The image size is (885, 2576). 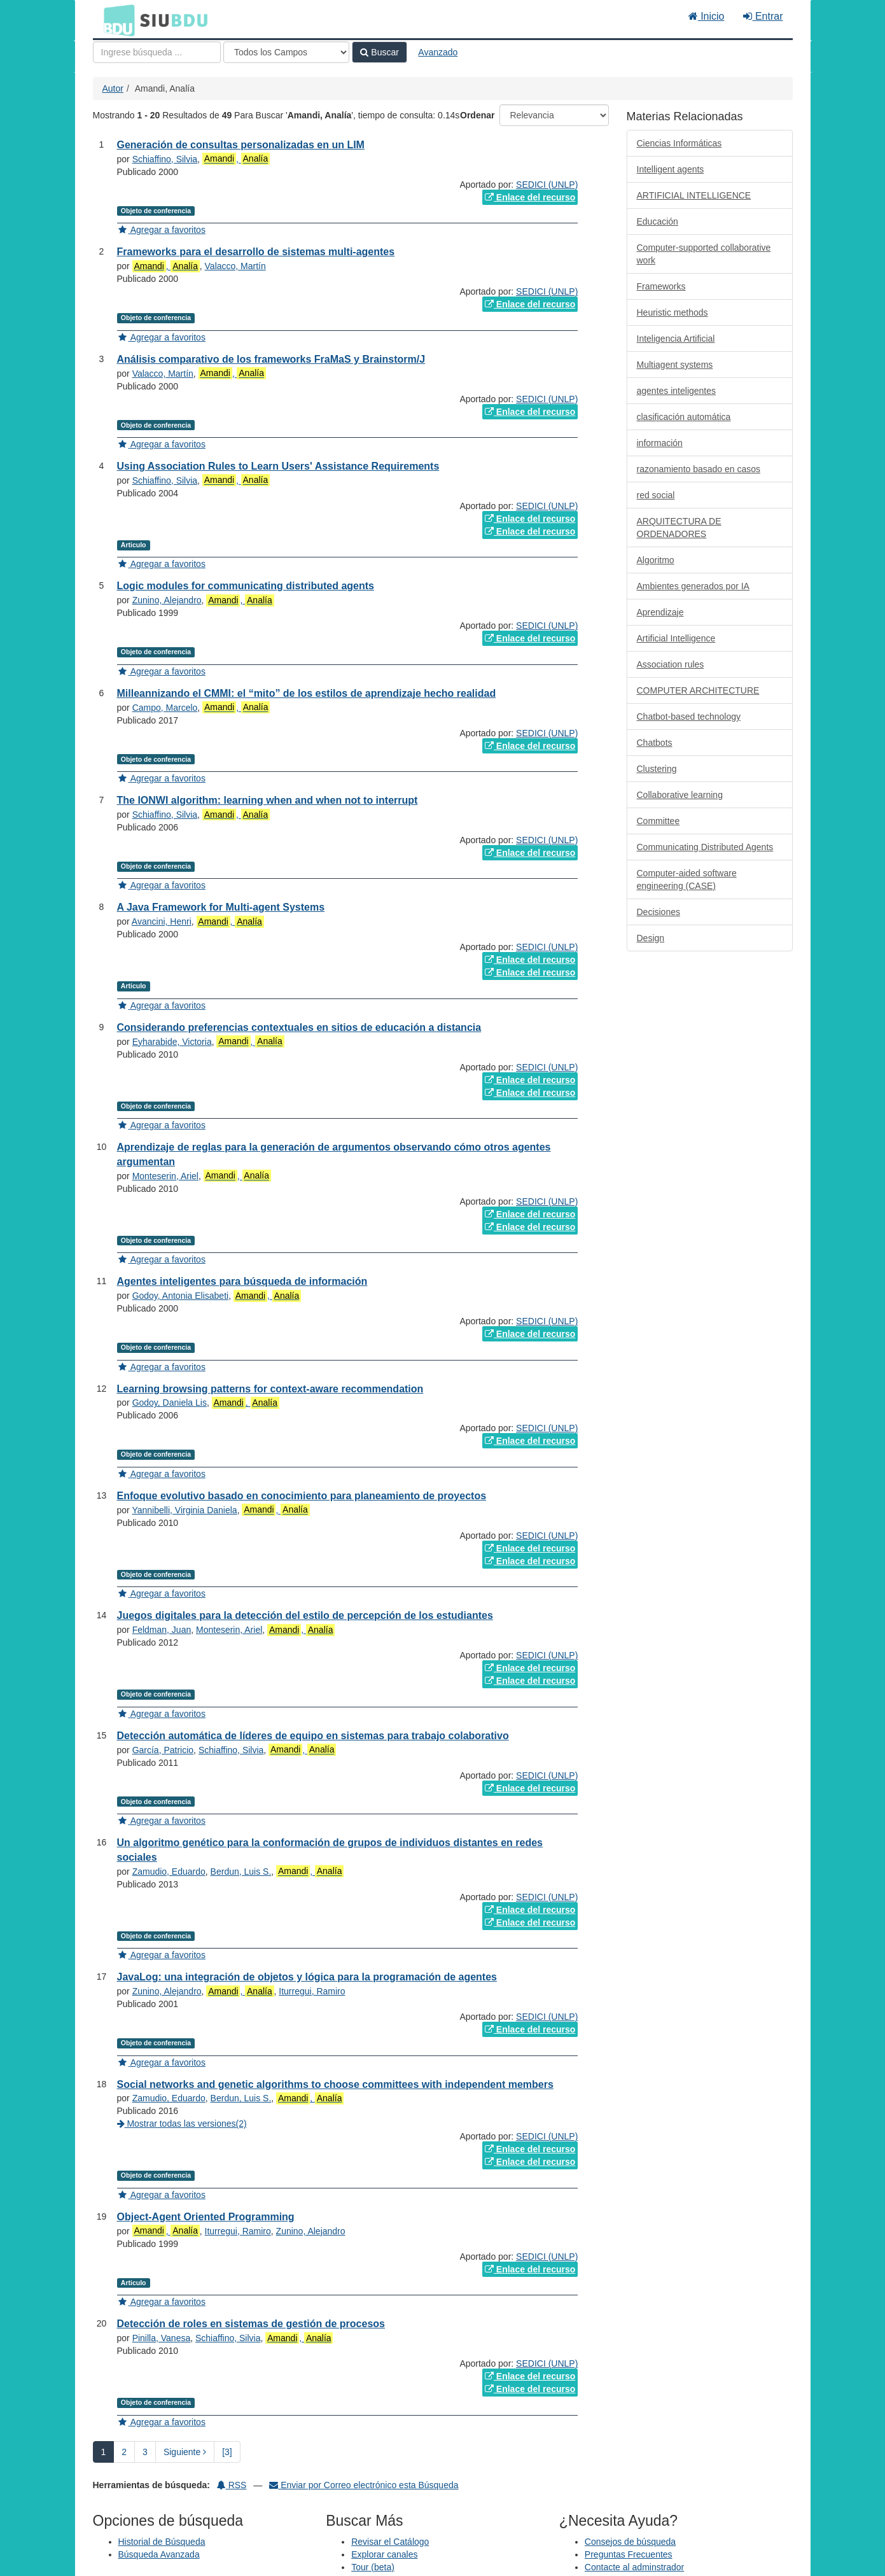 I want to click on Generación de consultas personalizadas en un LIM, so click(x=241, y=144).